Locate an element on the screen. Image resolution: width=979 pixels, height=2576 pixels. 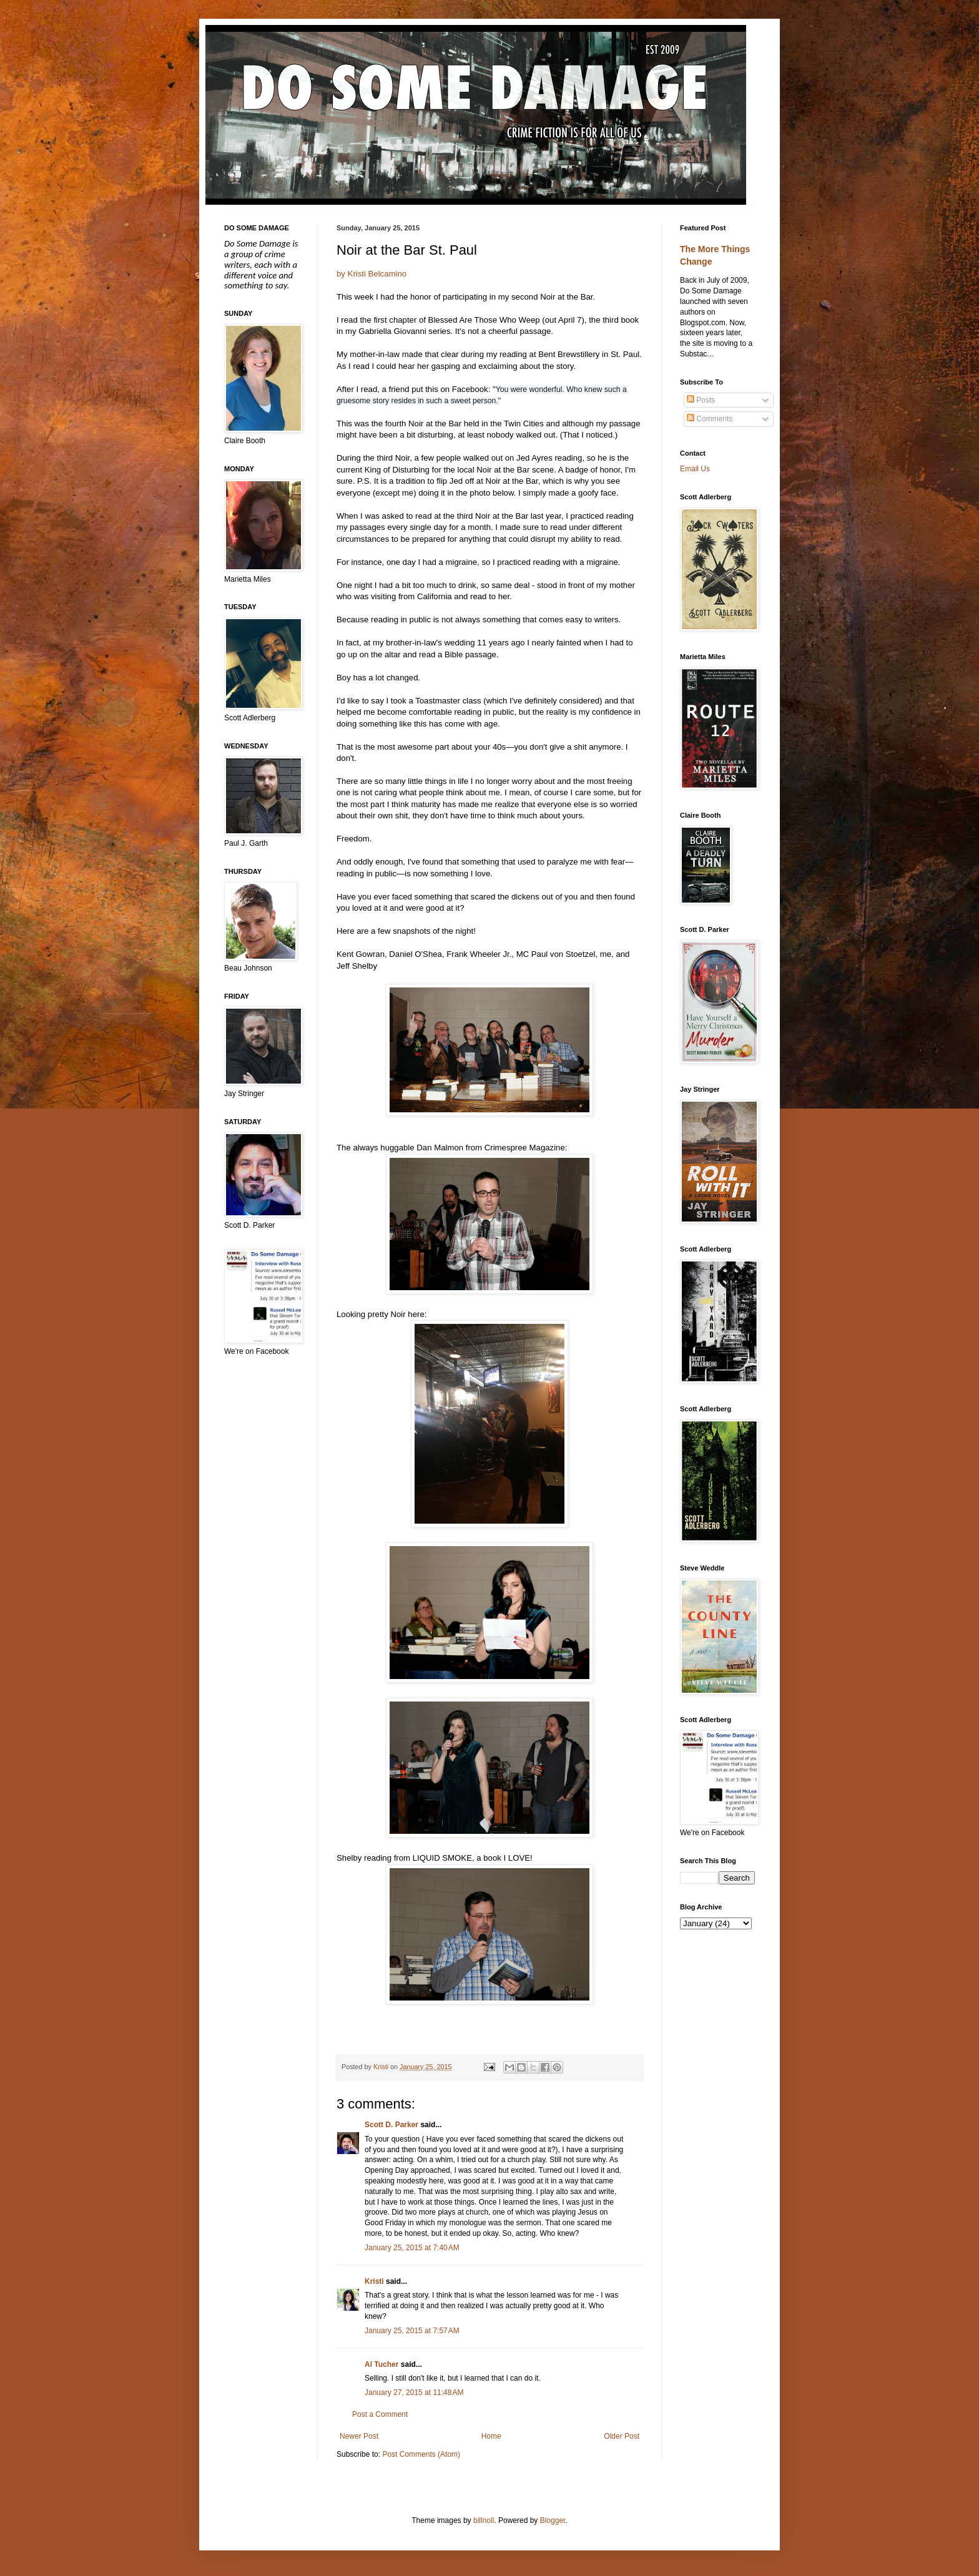
Home is located at coordinates (491, 2436).